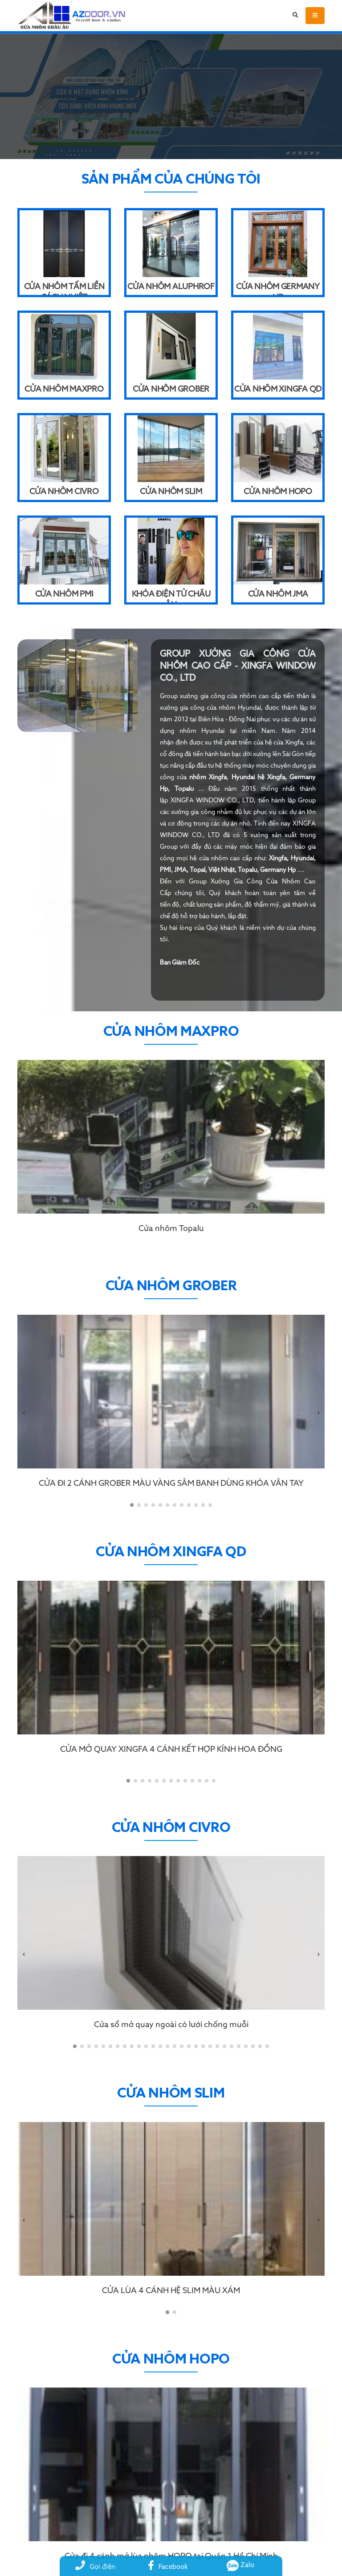 Image resolution: width=342 pixels, height=2576 pixels. Describe the element at coordinates (278, 389) in the screenshot. I see `Cửa nhôm Xingfa QD` at that location.